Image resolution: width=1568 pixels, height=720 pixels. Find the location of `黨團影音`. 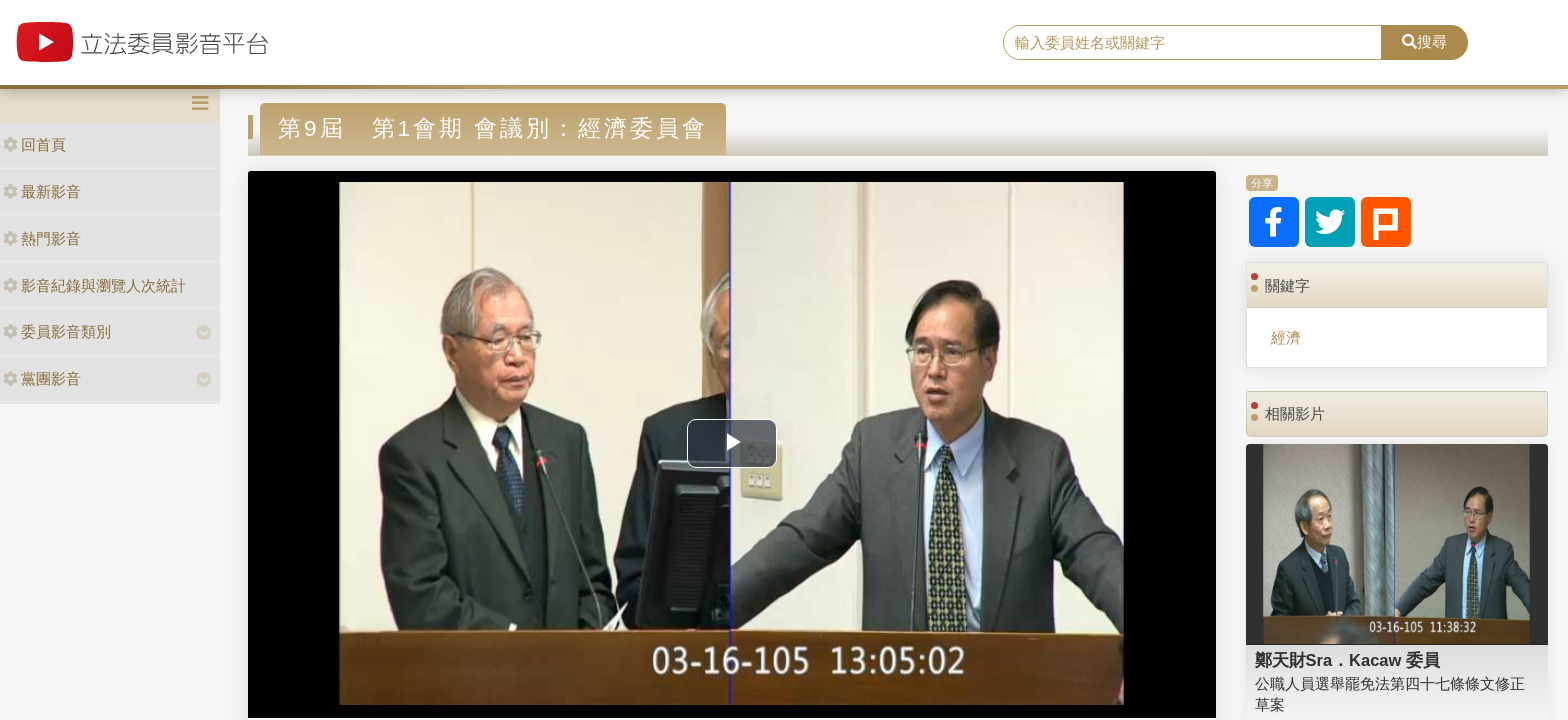

黨團影音 is located at coordinates (42, 378).